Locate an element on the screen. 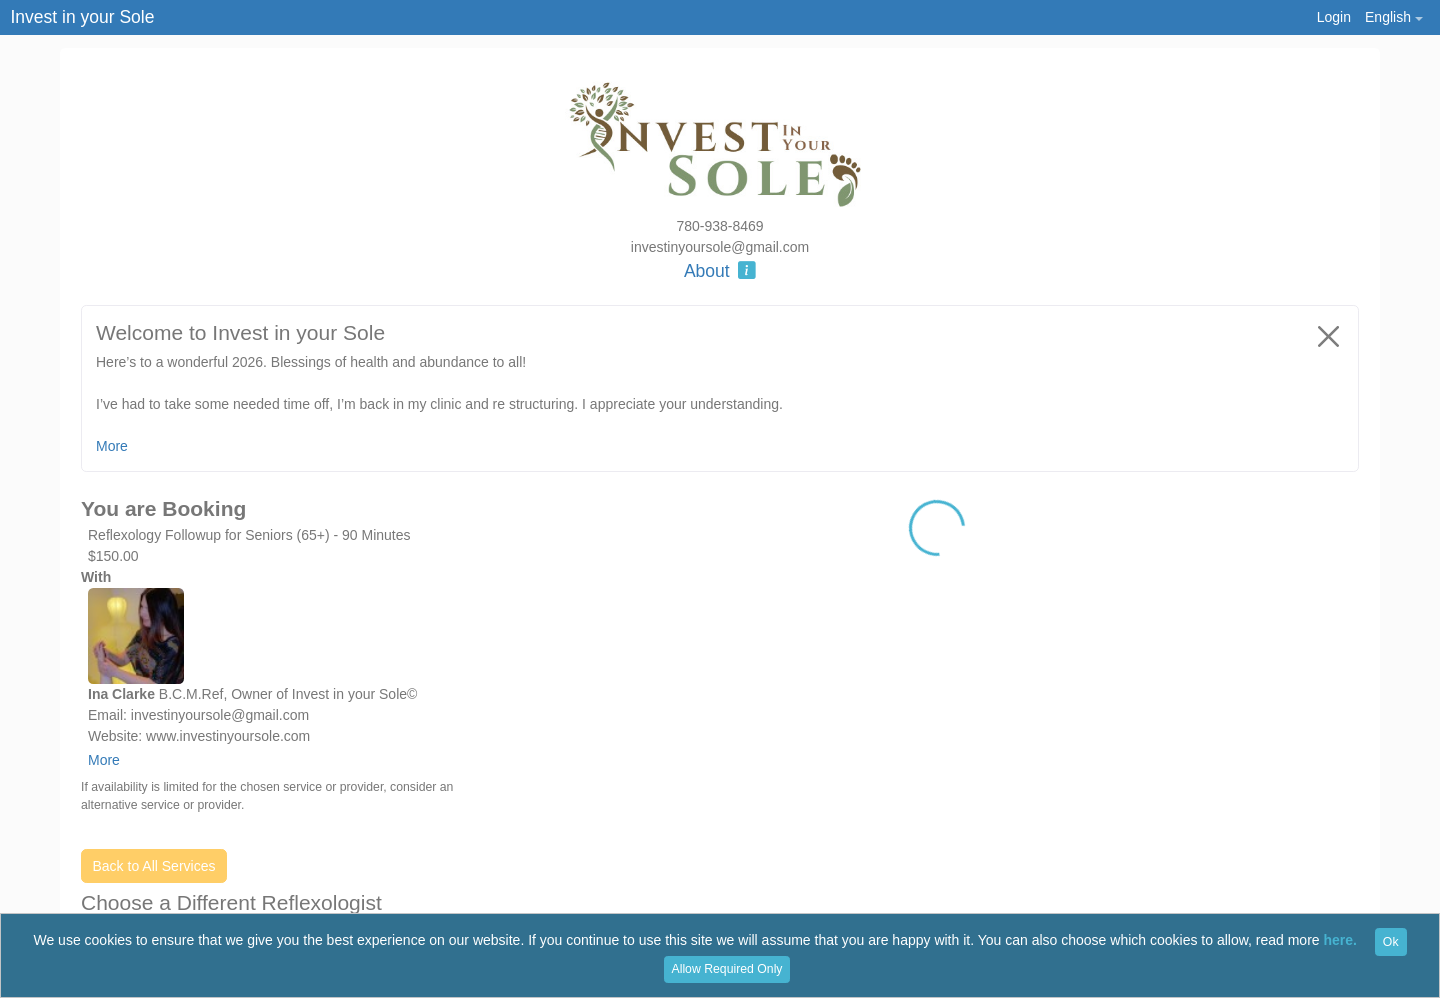  [button] is located at coordinates (1393, 17).